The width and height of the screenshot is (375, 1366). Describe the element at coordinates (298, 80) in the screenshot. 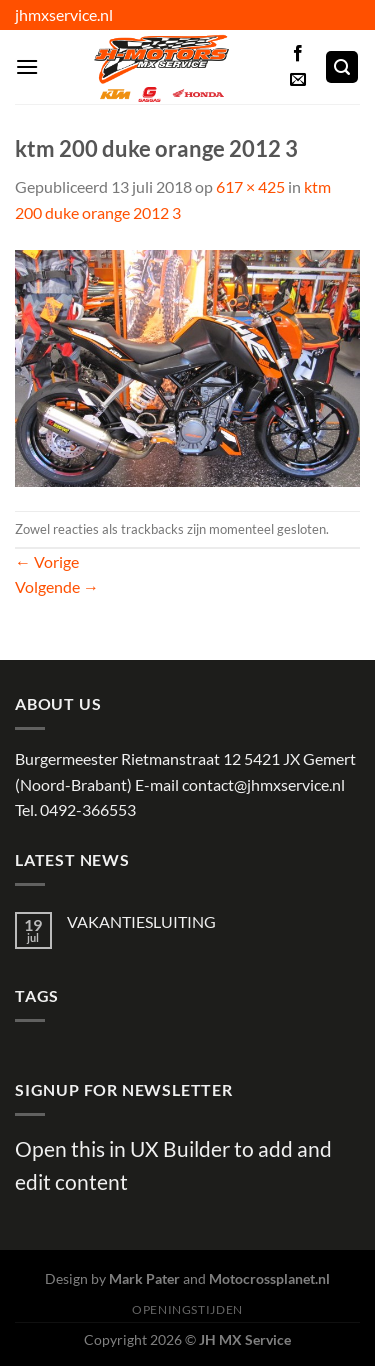

I see `[Stuur ons een e-mail]` at that location.